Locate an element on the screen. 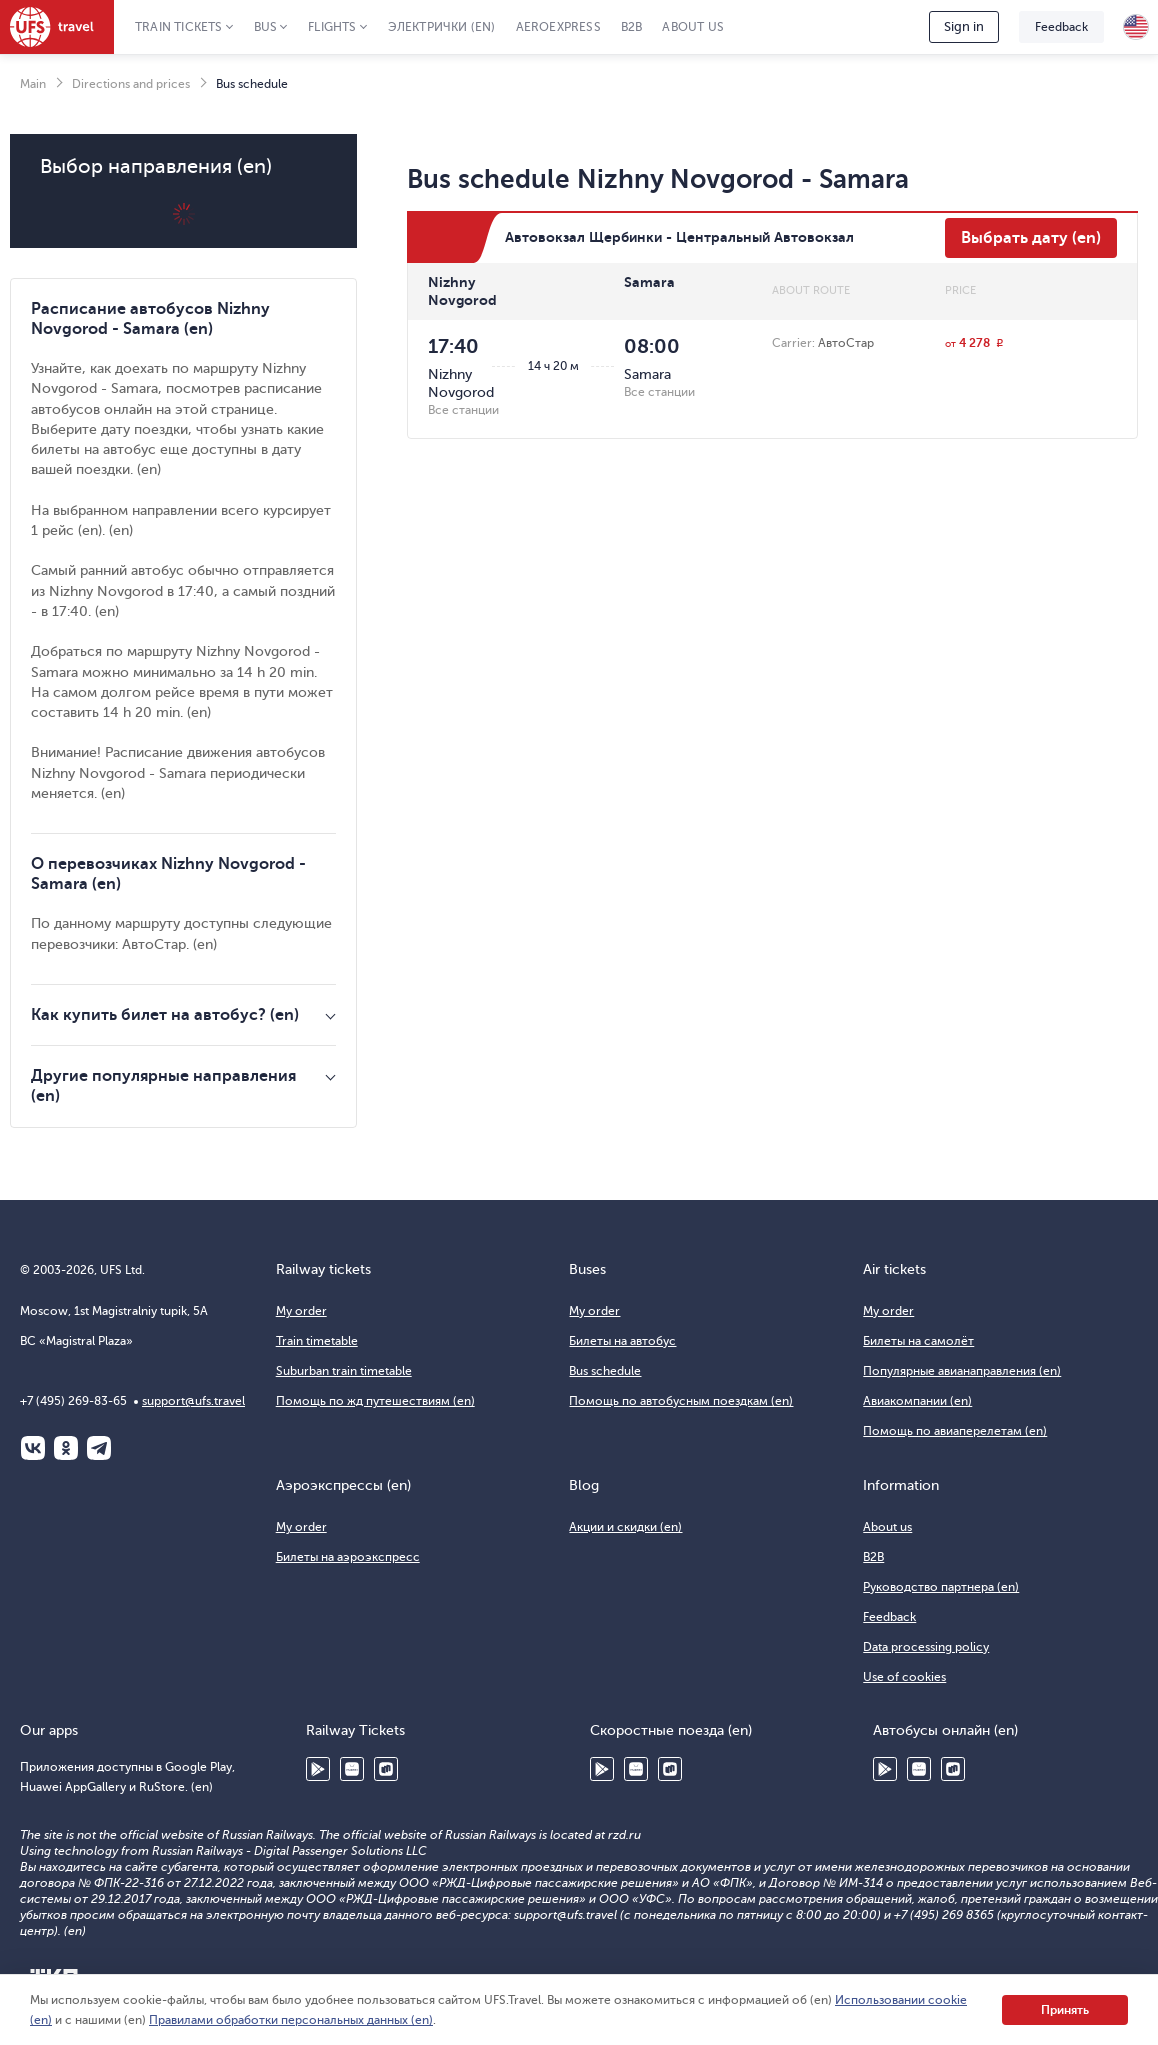 This screenshot has height=2045, width=1158. Use of cookies is located at coordinates (904, 1677).